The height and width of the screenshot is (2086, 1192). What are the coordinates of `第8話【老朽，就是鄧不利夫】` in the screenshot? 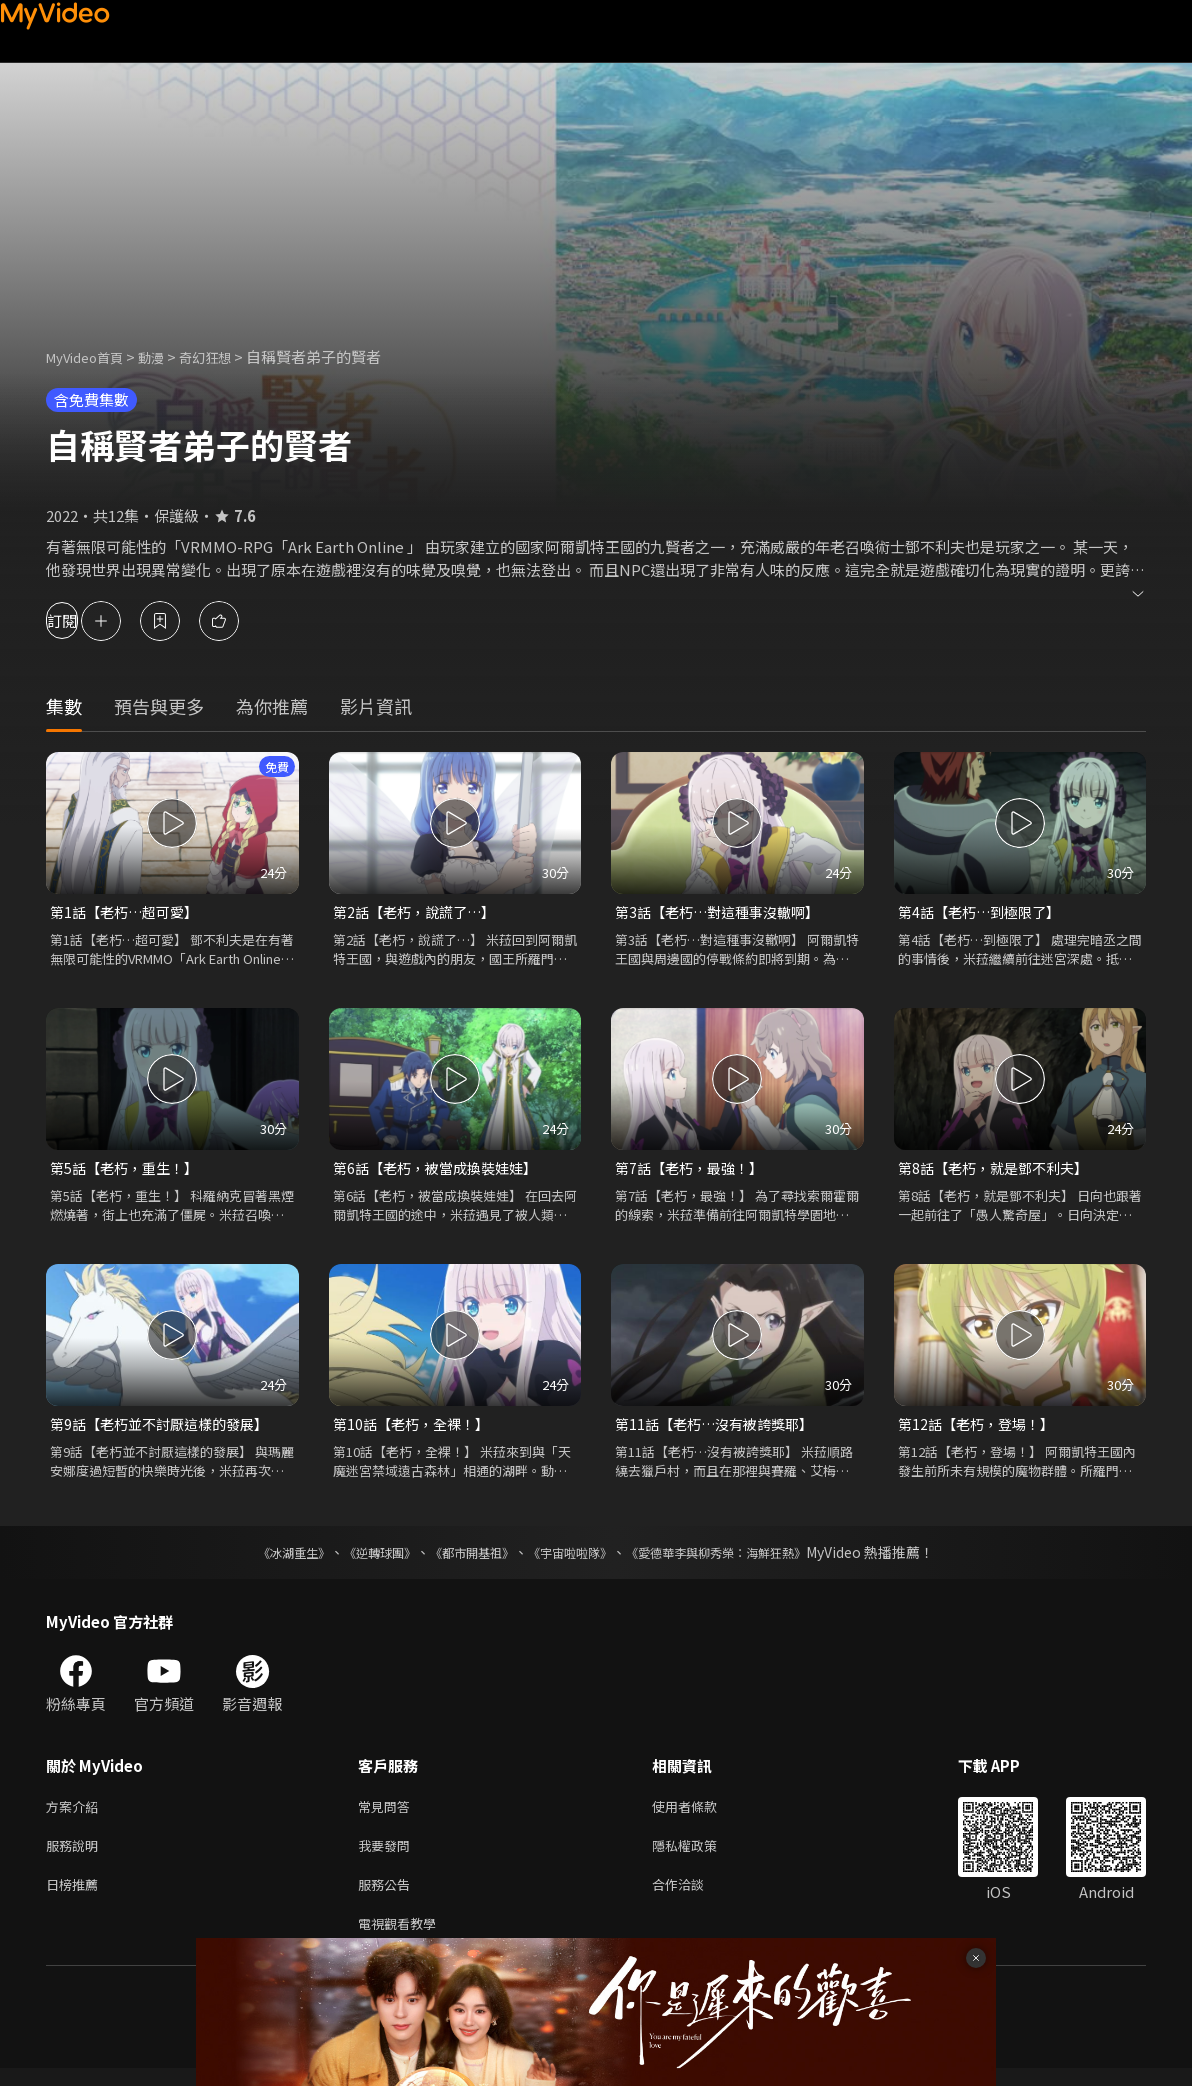 It's located at (999, 1170).